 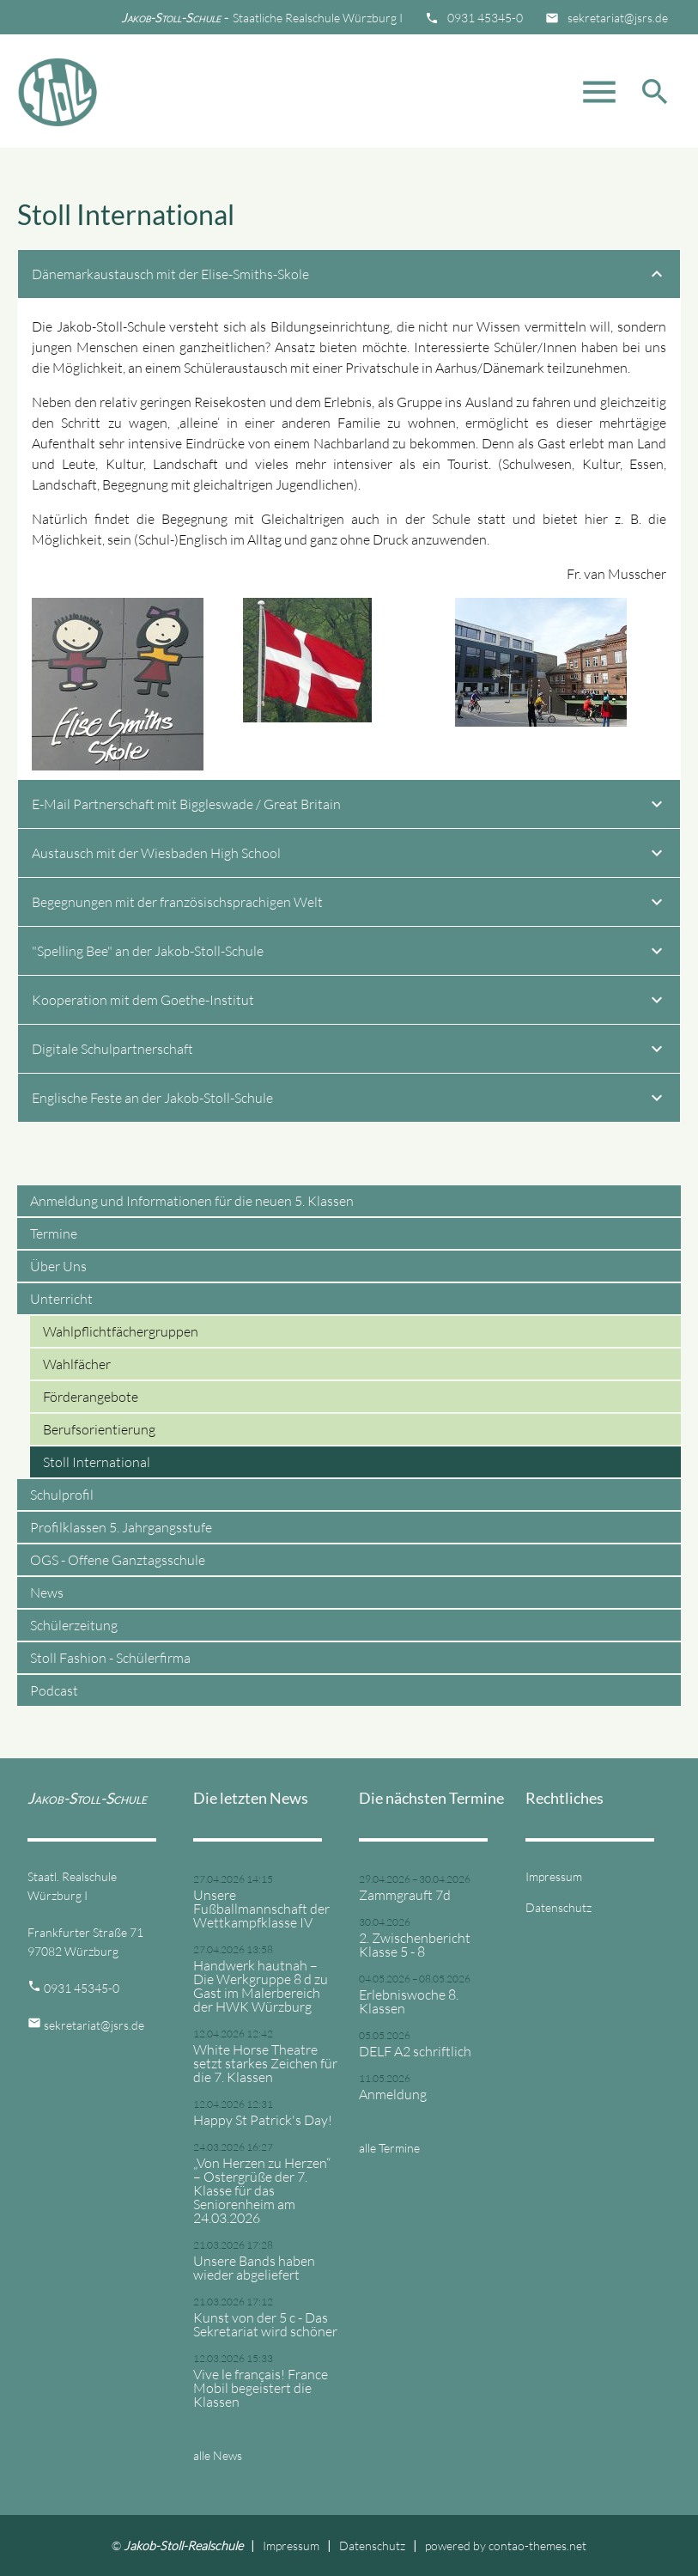 What do you see at coordinates (349, 806) in the screenshot?
I see `E-Mail Partnerschaft mit Biggleswade / Great Britain [tab]` at bounding box center [349, 806].